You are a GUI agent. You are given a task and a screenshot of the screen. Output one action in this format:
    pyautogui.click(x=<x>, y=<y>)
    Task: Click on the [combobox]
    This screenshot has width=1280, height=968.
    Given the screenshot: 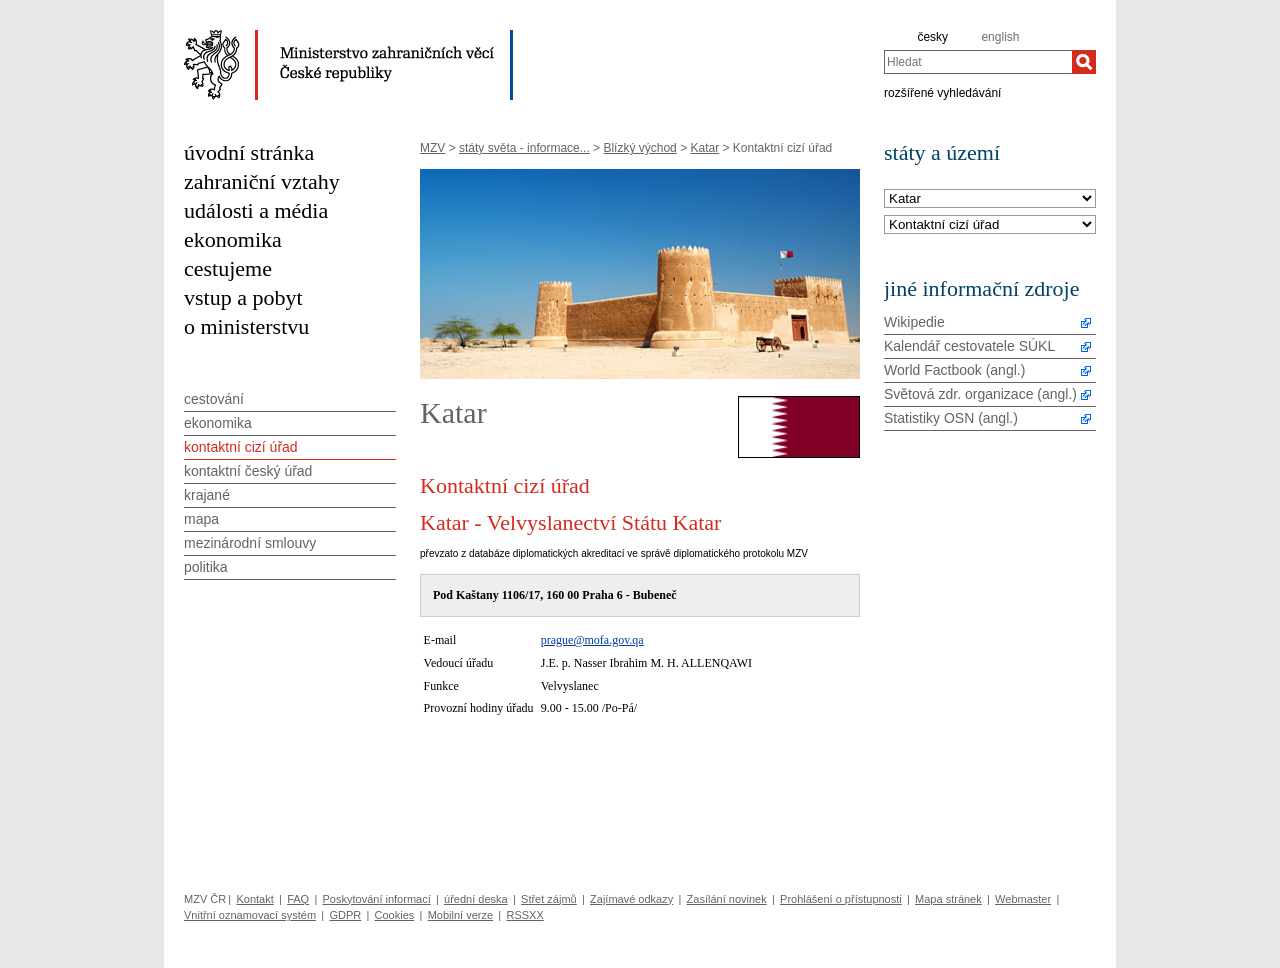 What is the action you would take?
    pyautogui.click(x=978, y=62)
    